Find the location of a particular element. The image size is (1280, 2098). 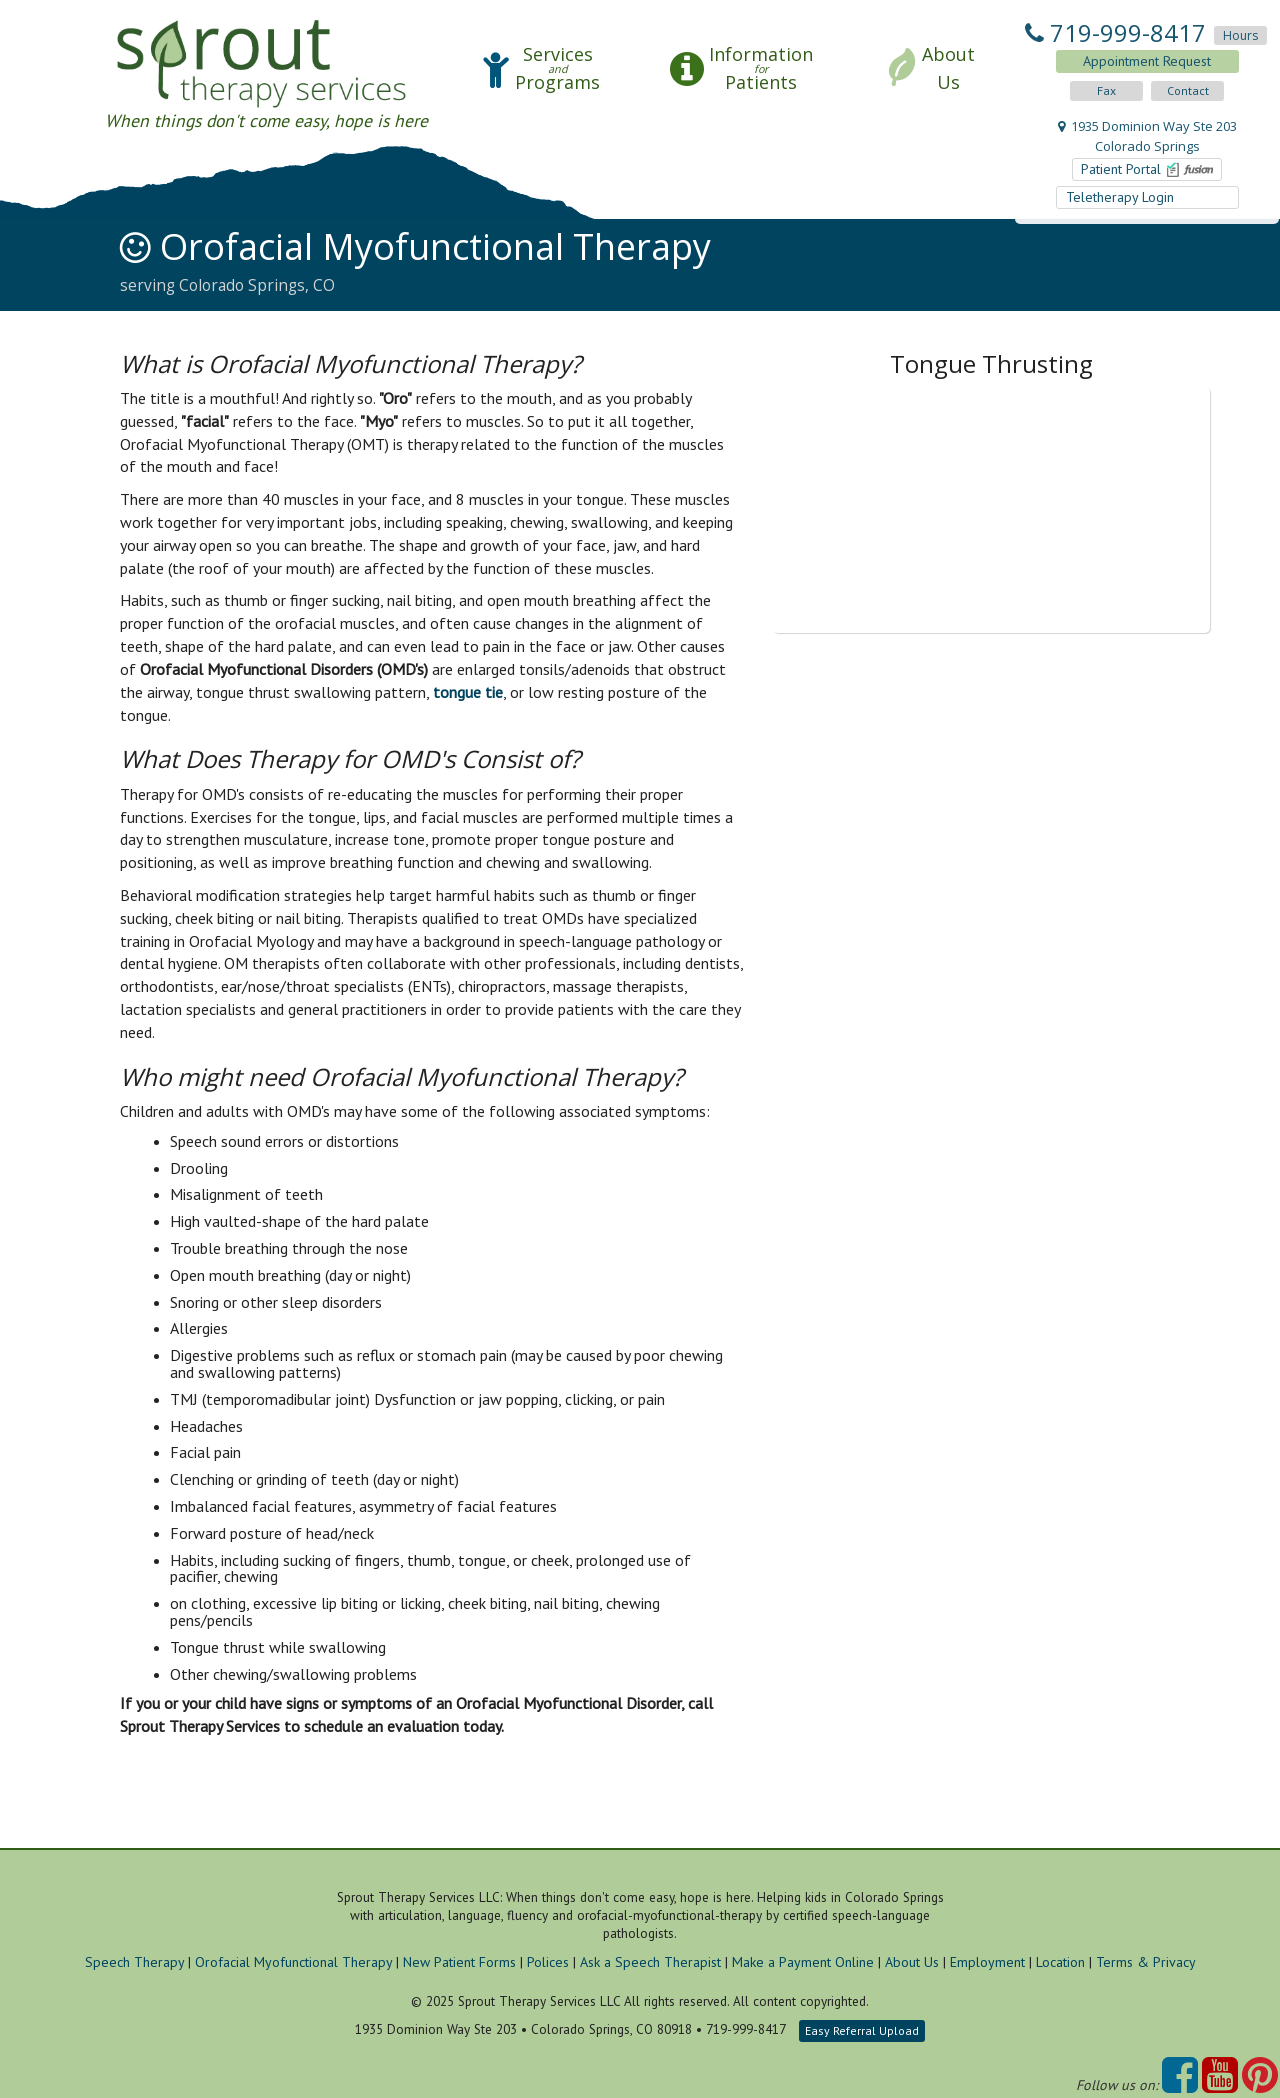

Ask a Speech Therapist is located at coordinates (650, 1962).